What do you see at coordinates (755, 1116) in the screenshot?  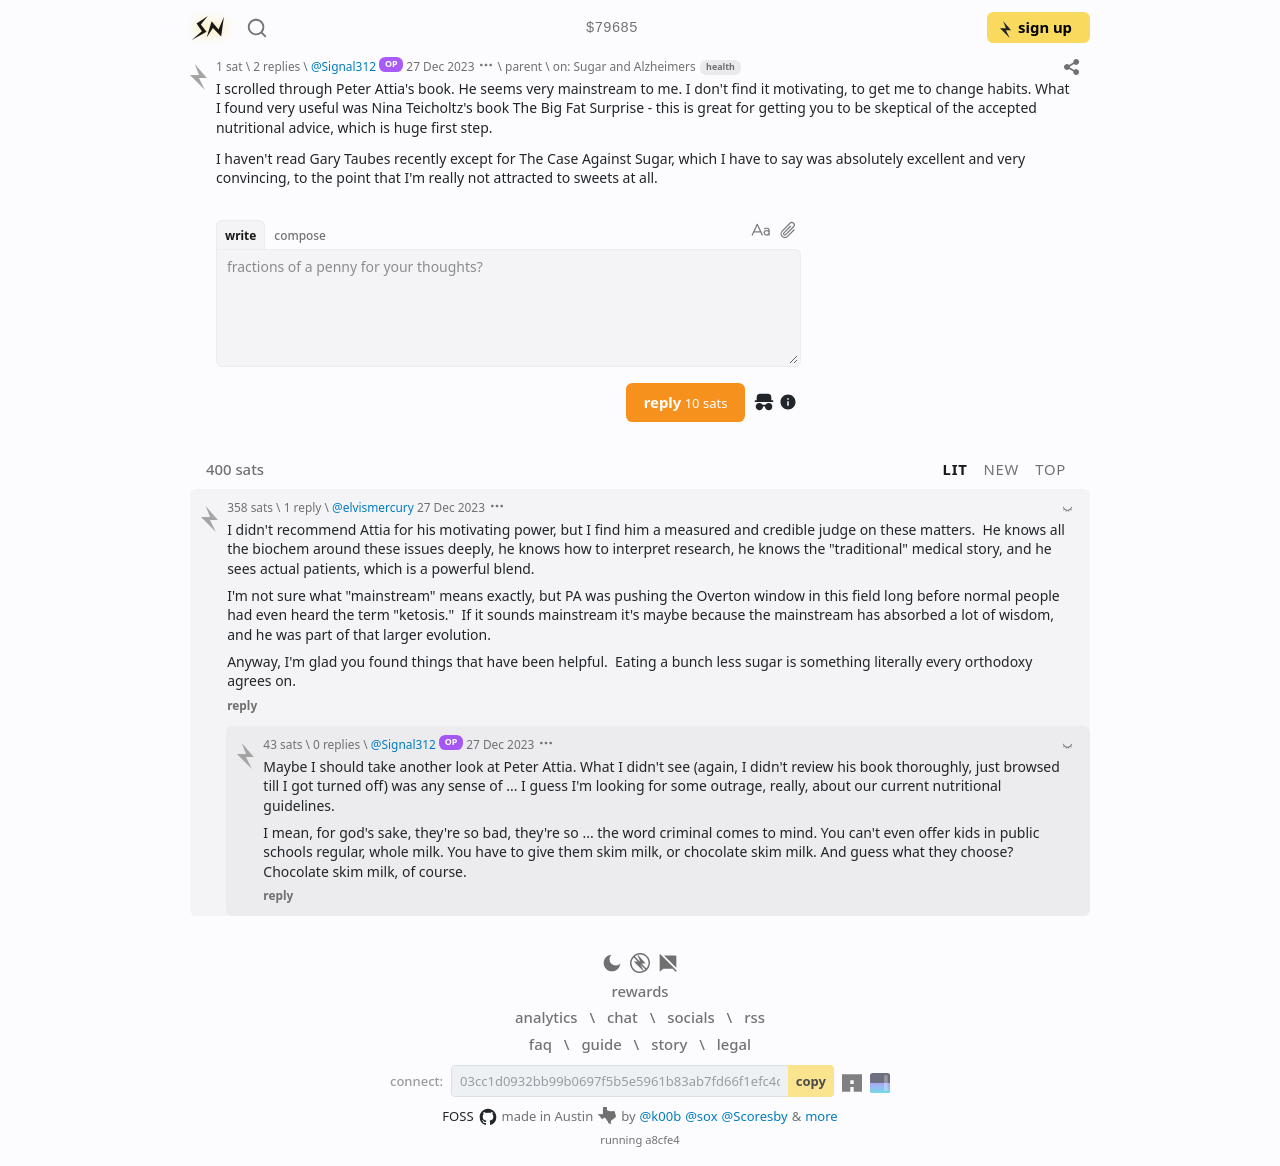 I see `@Scoresby` at bounding box center [755, 1116].